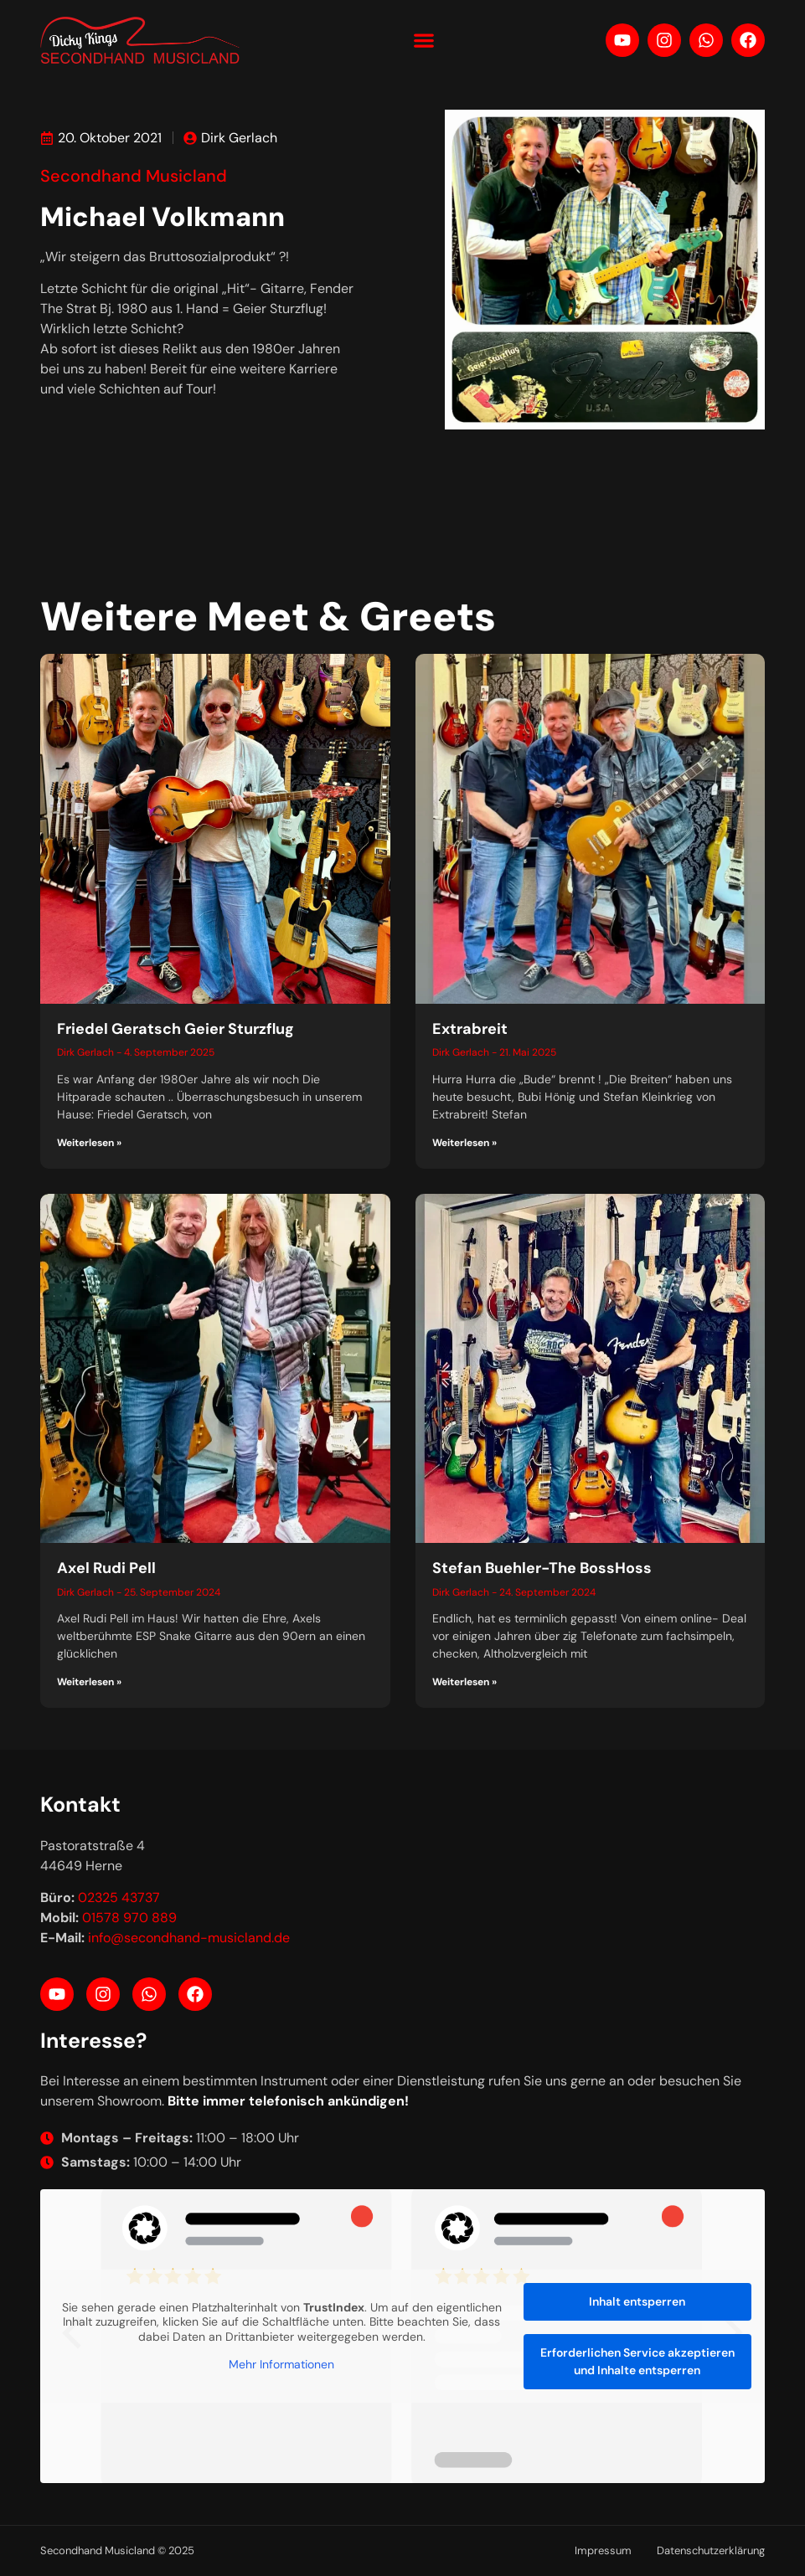 The height and width of the screenshot is (2576, 805). Describe the element at coordinates (119, 1897) in the screenshot. I see `02325 43737` at that location.